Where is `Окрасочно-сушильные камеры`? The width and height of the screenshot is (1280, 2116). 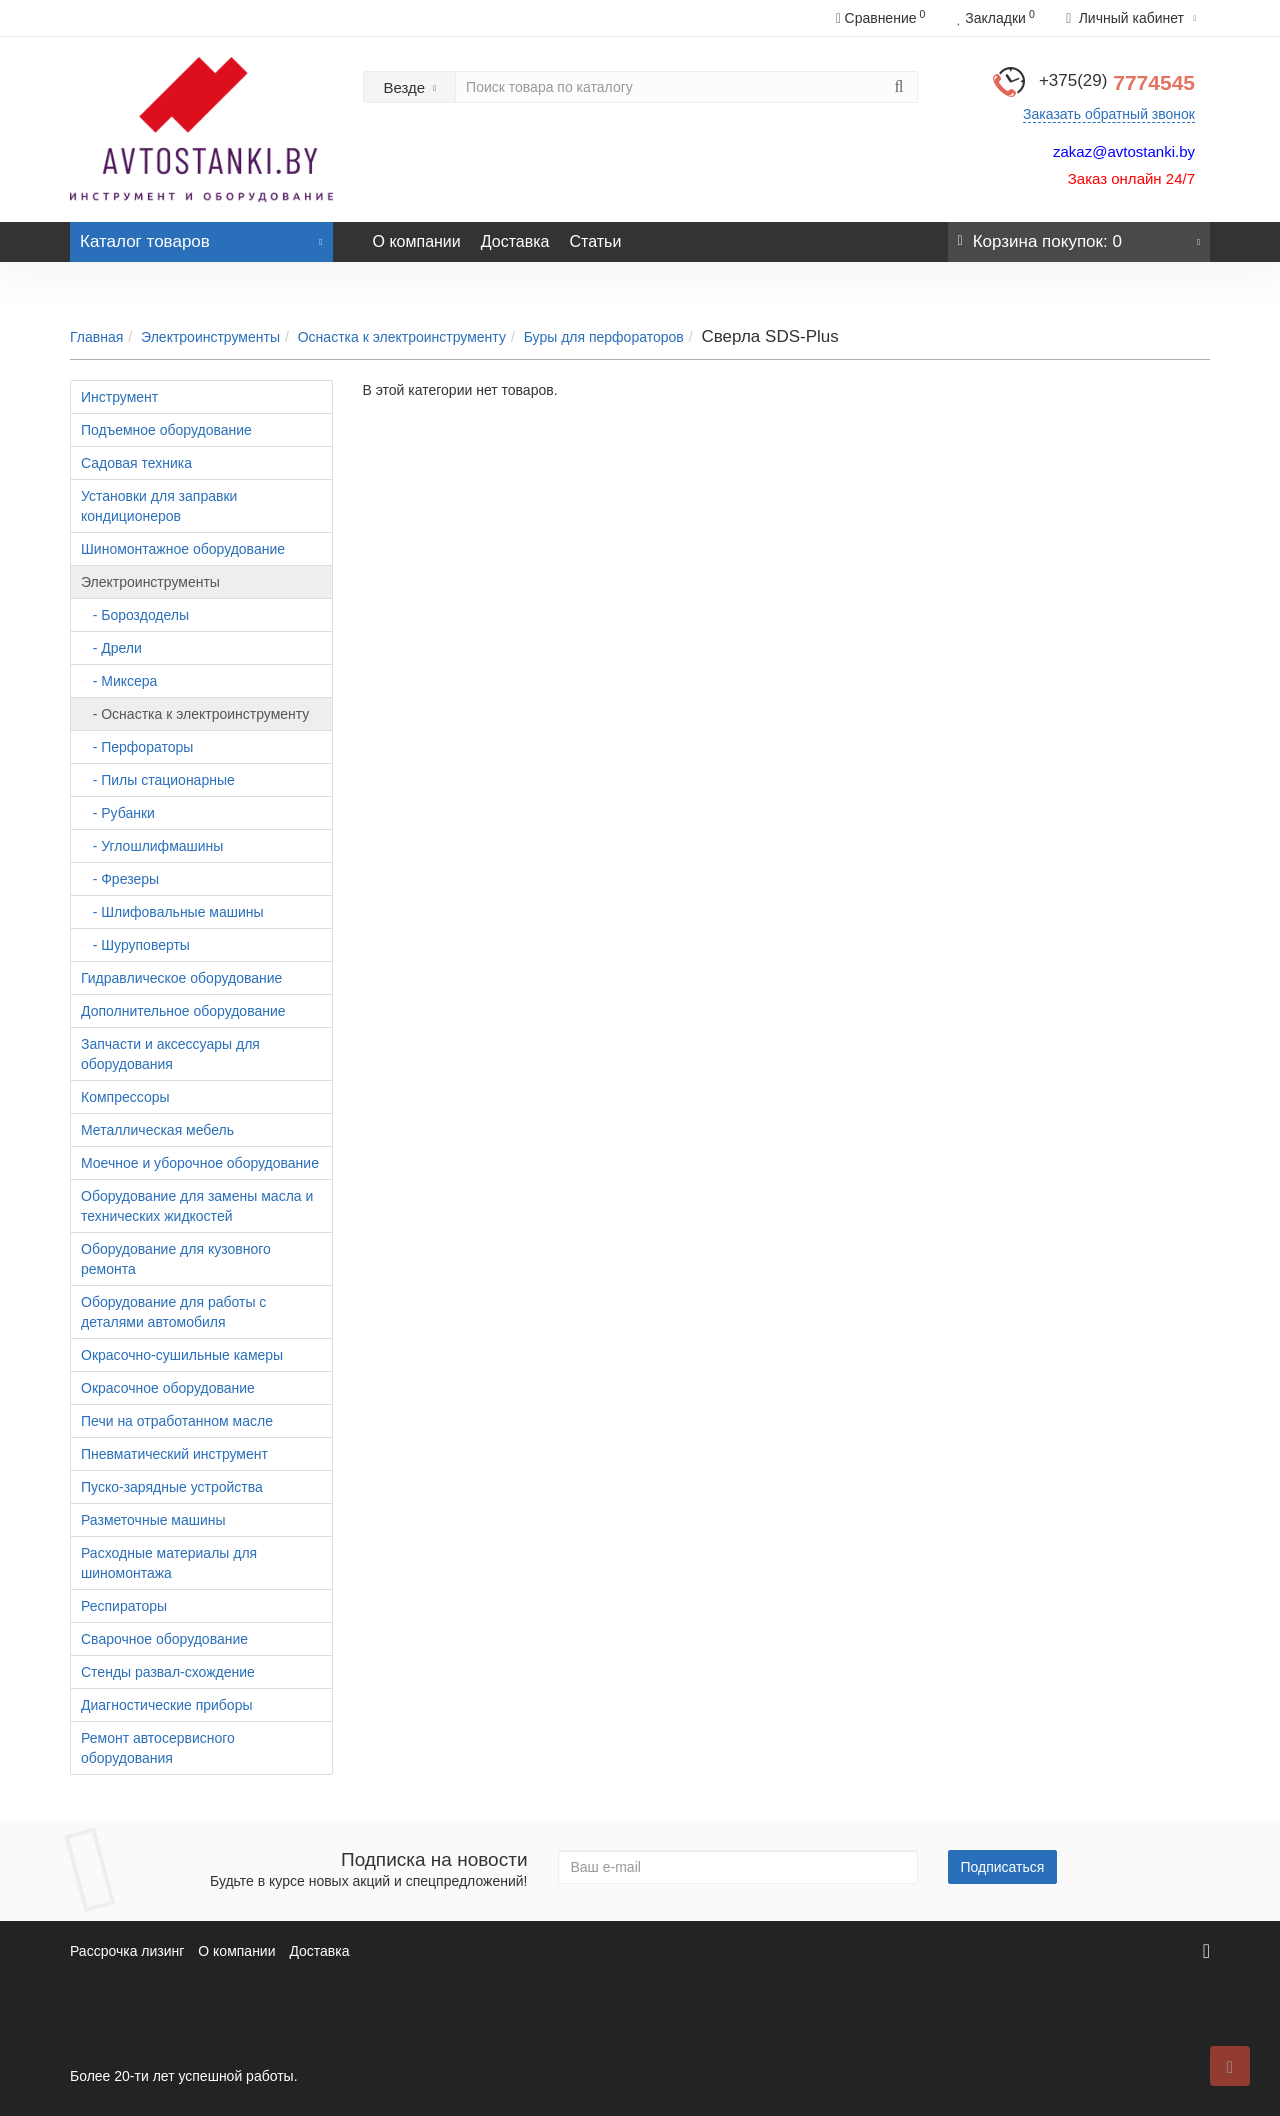 Окрасочно-сушильные камеры is located at coordinates (182, 1355).